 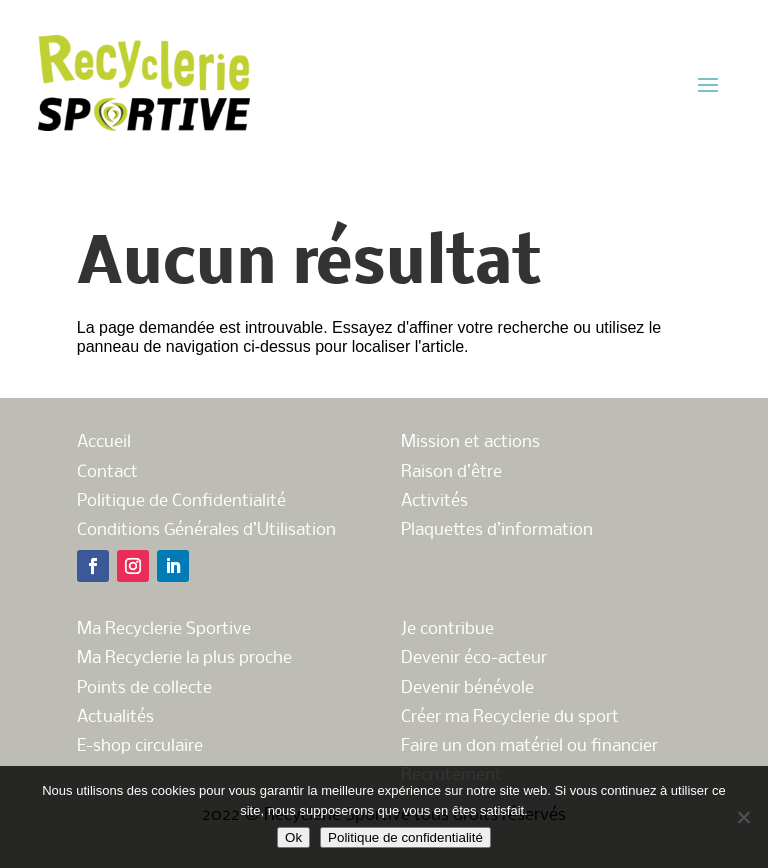 I want to click on Activités, so click(x=434, y=501).